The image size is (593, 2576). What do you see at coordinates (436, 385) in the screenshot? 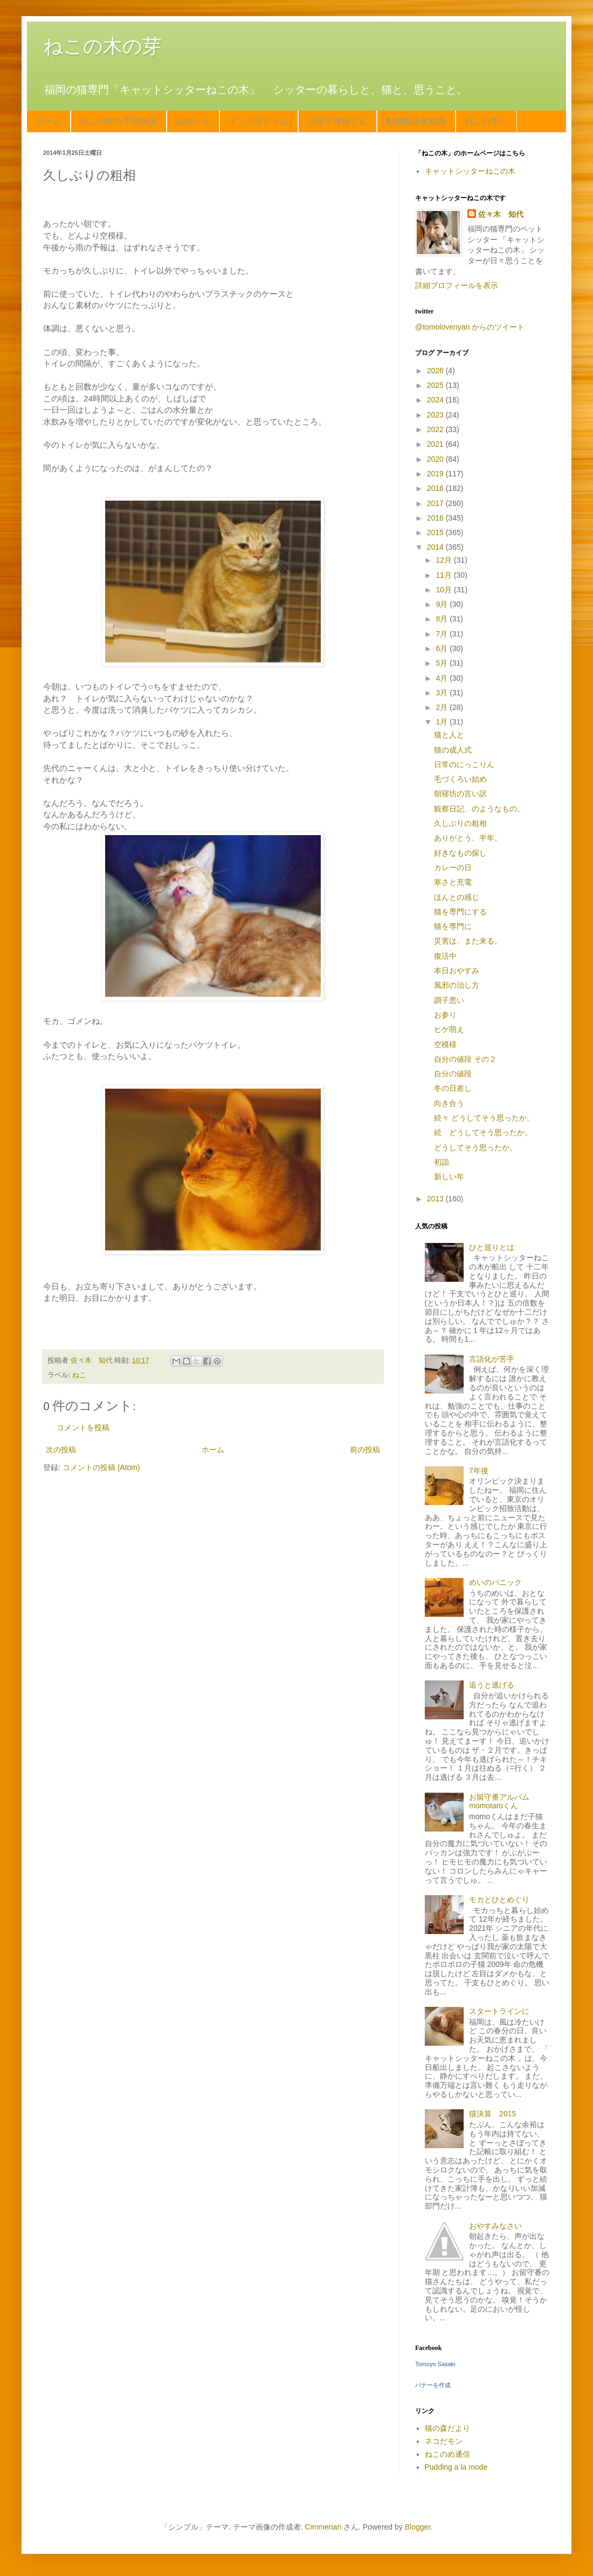
I see `2025` at bounding box center [436, 385].